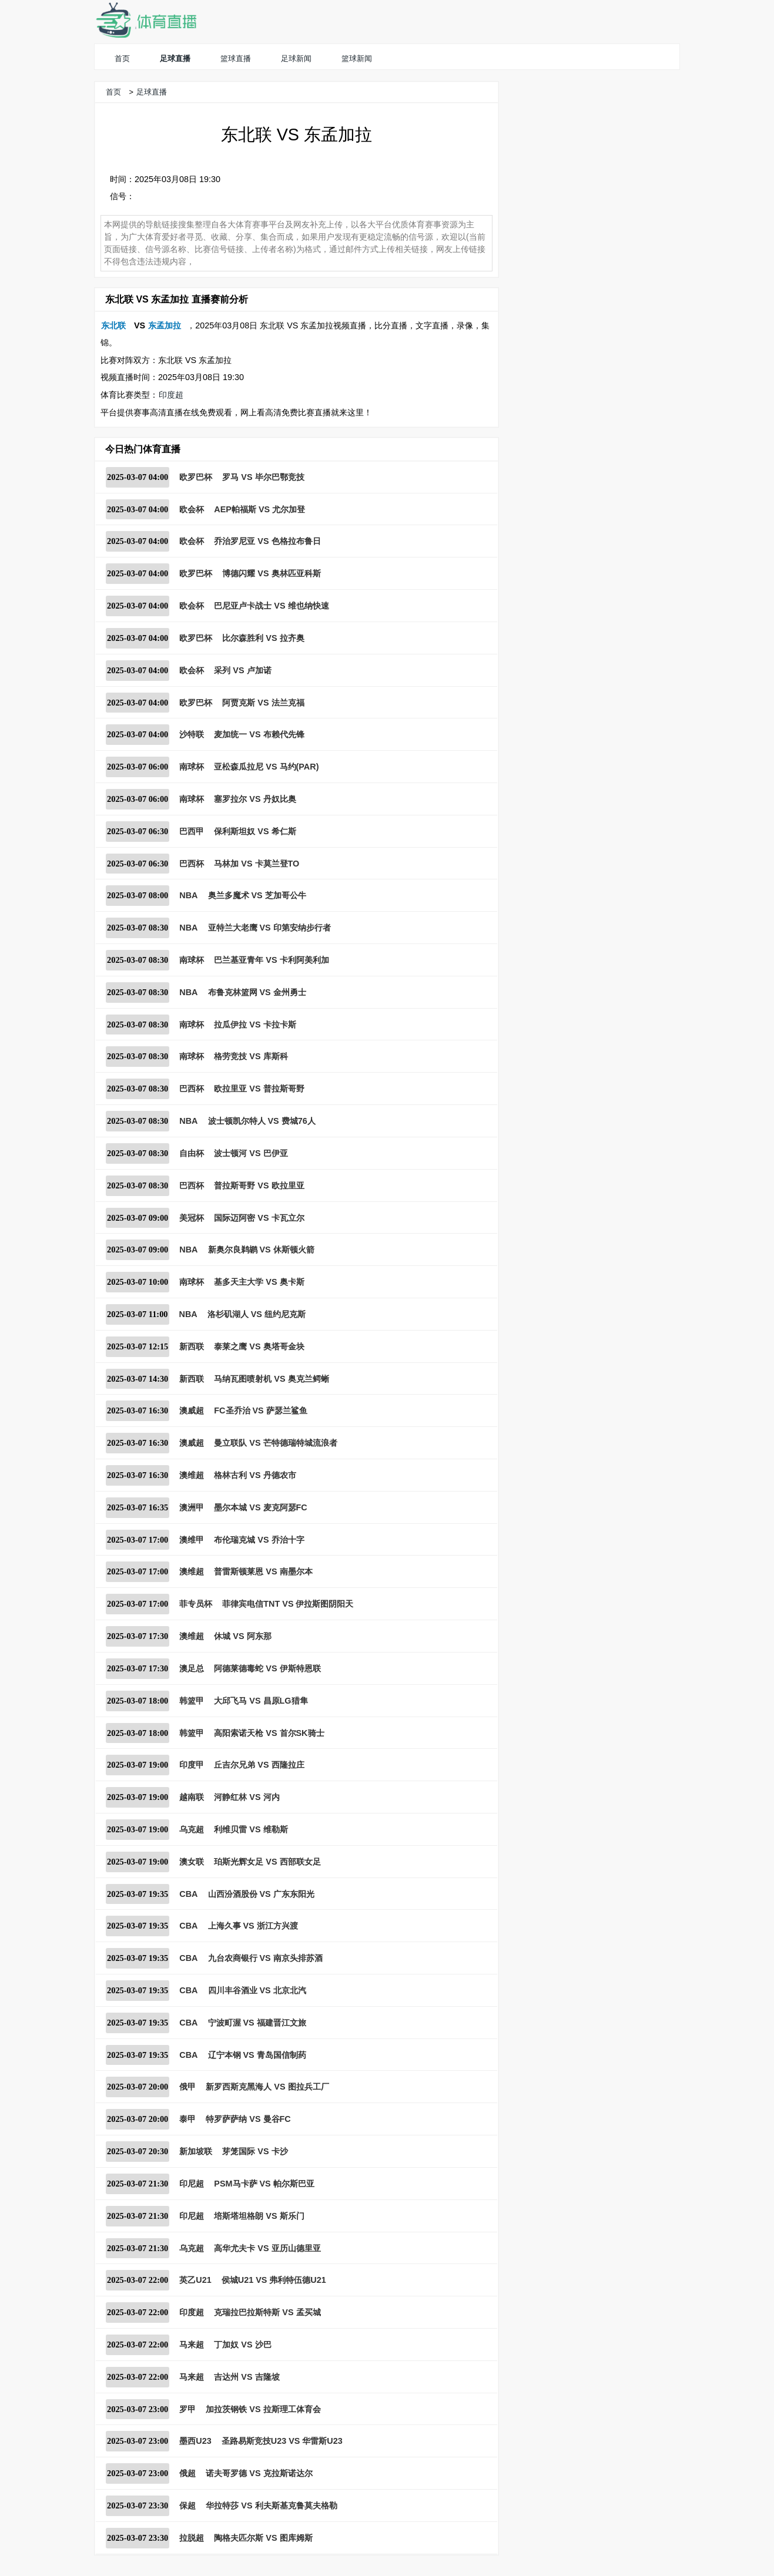 The width and height of the screenshot is (774, 2576). What do you see at coordinates (259, 2216) in the screenshot?
I see `培斯塔坦格朗 VS 斯乐门` at bounding box center [259, 2216].